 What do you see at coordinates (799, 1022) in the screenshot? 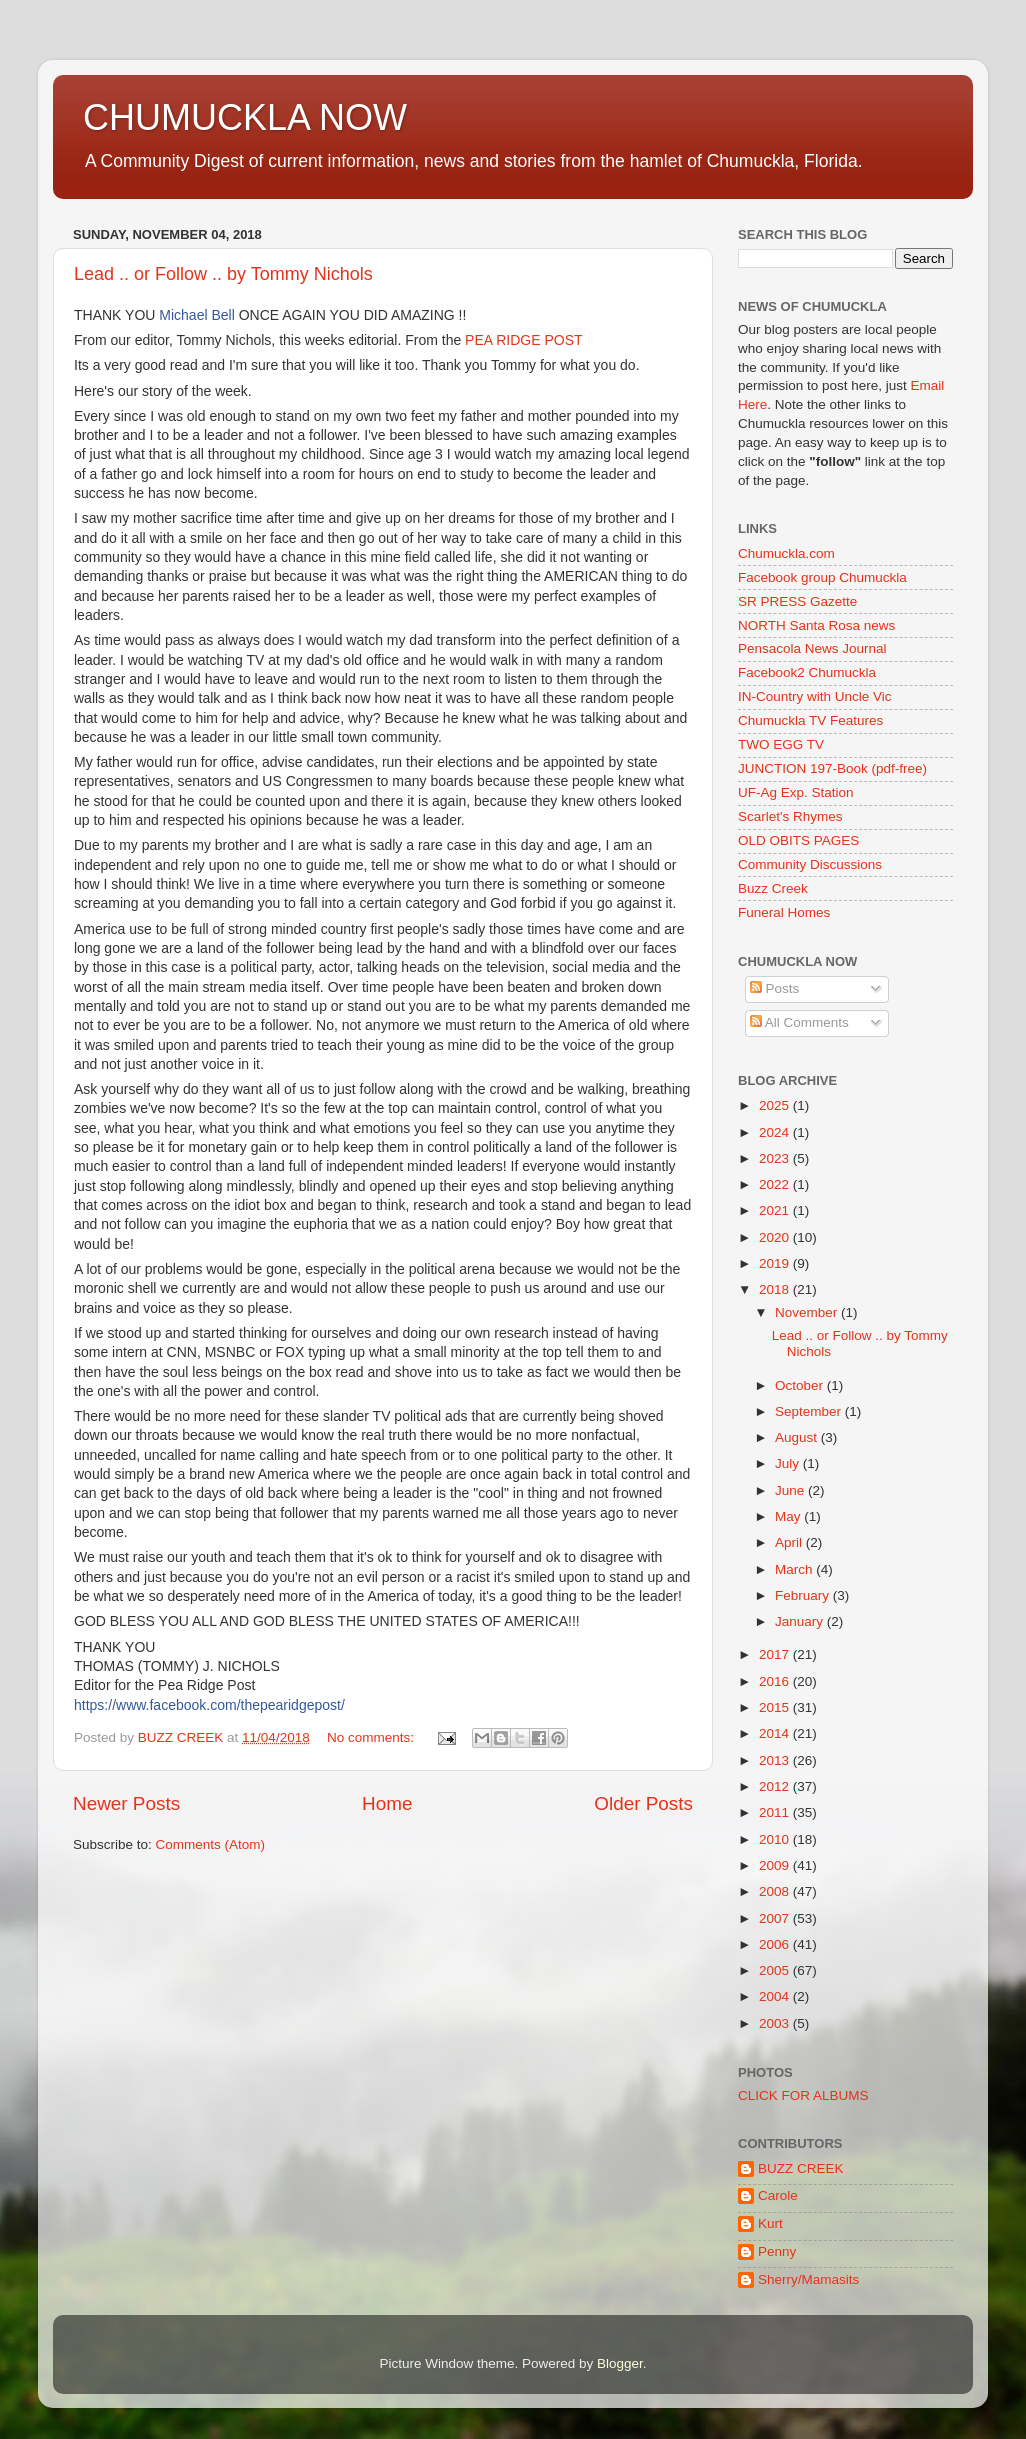
I see `All Comments` at bounding box center [799, 1022].